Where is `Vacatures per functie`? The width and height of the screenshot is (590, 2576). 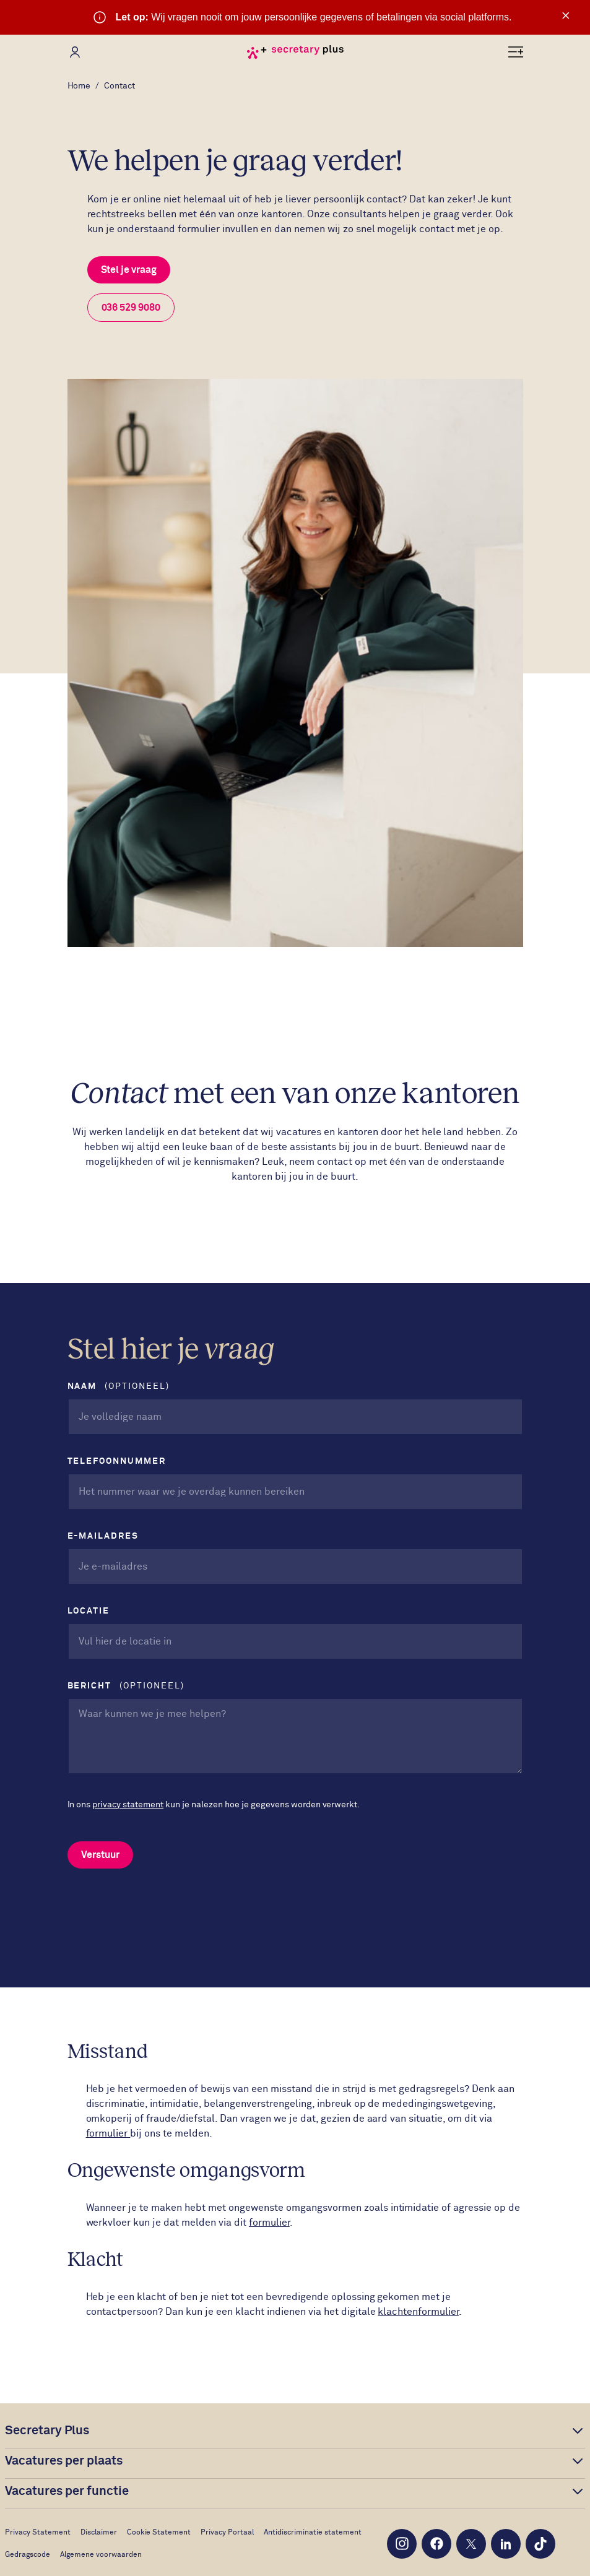 Vacatures per functie is located at coordinates (67, 2491).